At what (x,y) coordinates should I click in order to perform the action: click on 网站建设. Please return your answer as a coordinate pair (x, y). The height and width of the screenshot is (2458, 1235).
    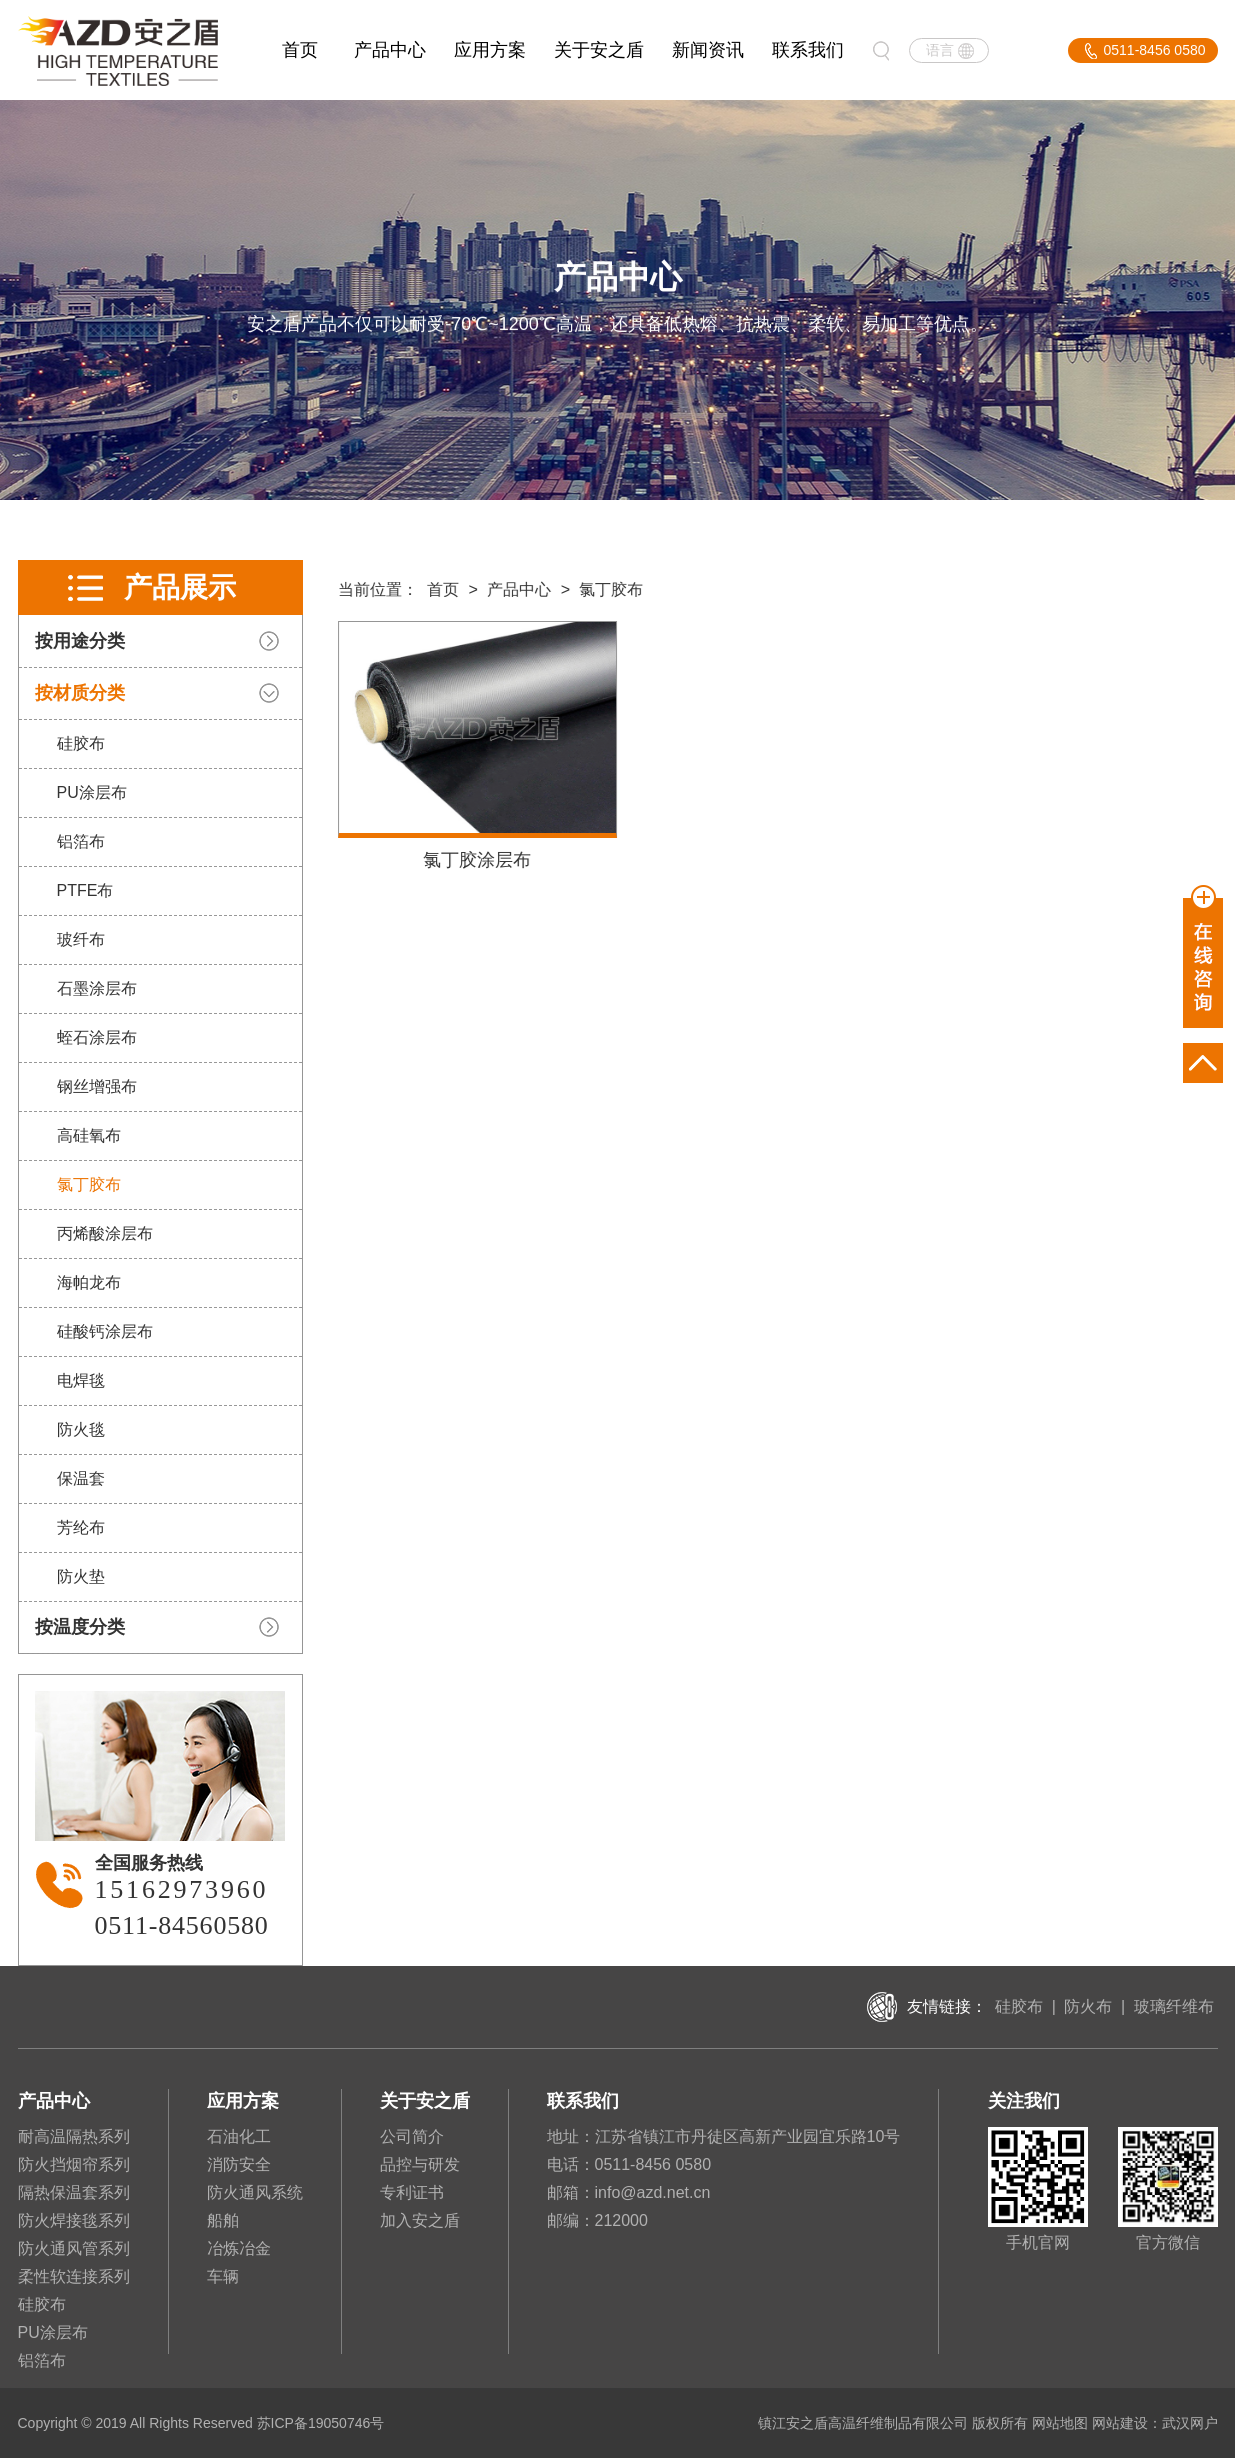
    Looking at the image, I should click on (1120, 2423).